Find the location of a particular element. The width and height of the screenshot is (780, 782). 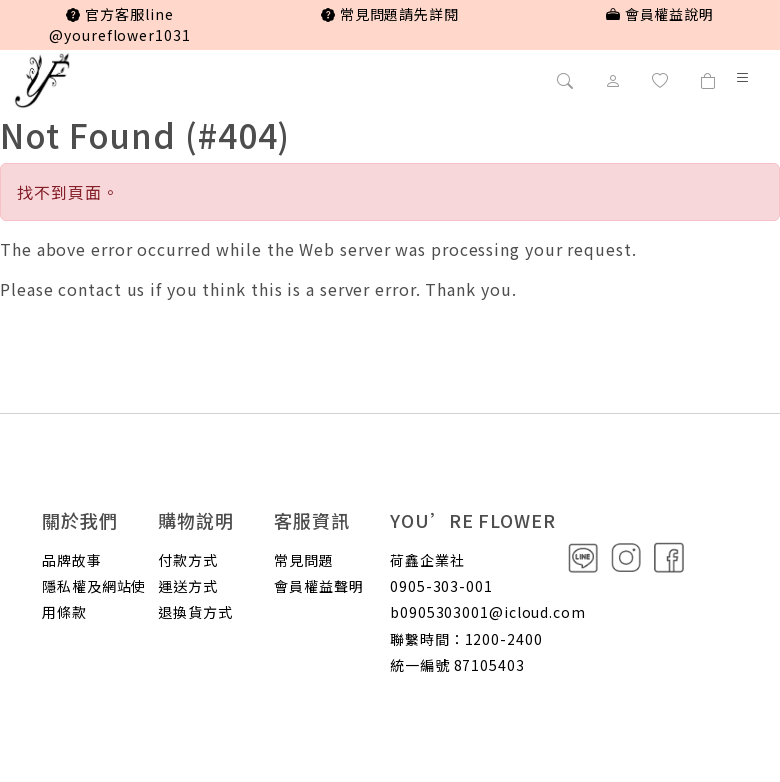

常見問題 is located at coordinates (304, 560).